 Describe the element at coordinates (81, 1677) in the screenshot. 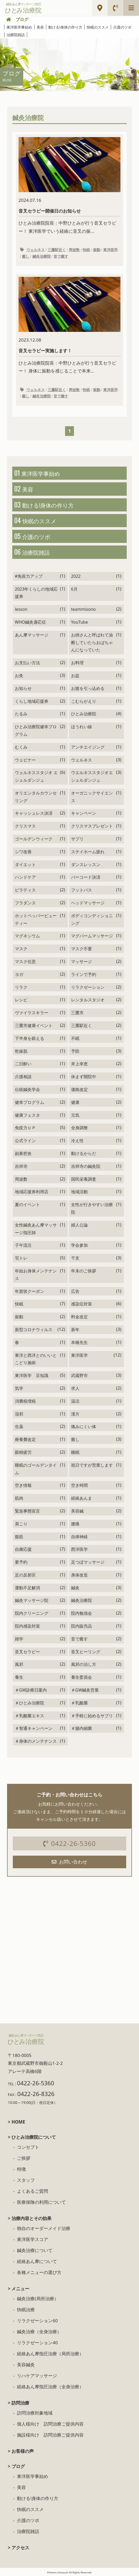

I see `養生委員会` at that location.